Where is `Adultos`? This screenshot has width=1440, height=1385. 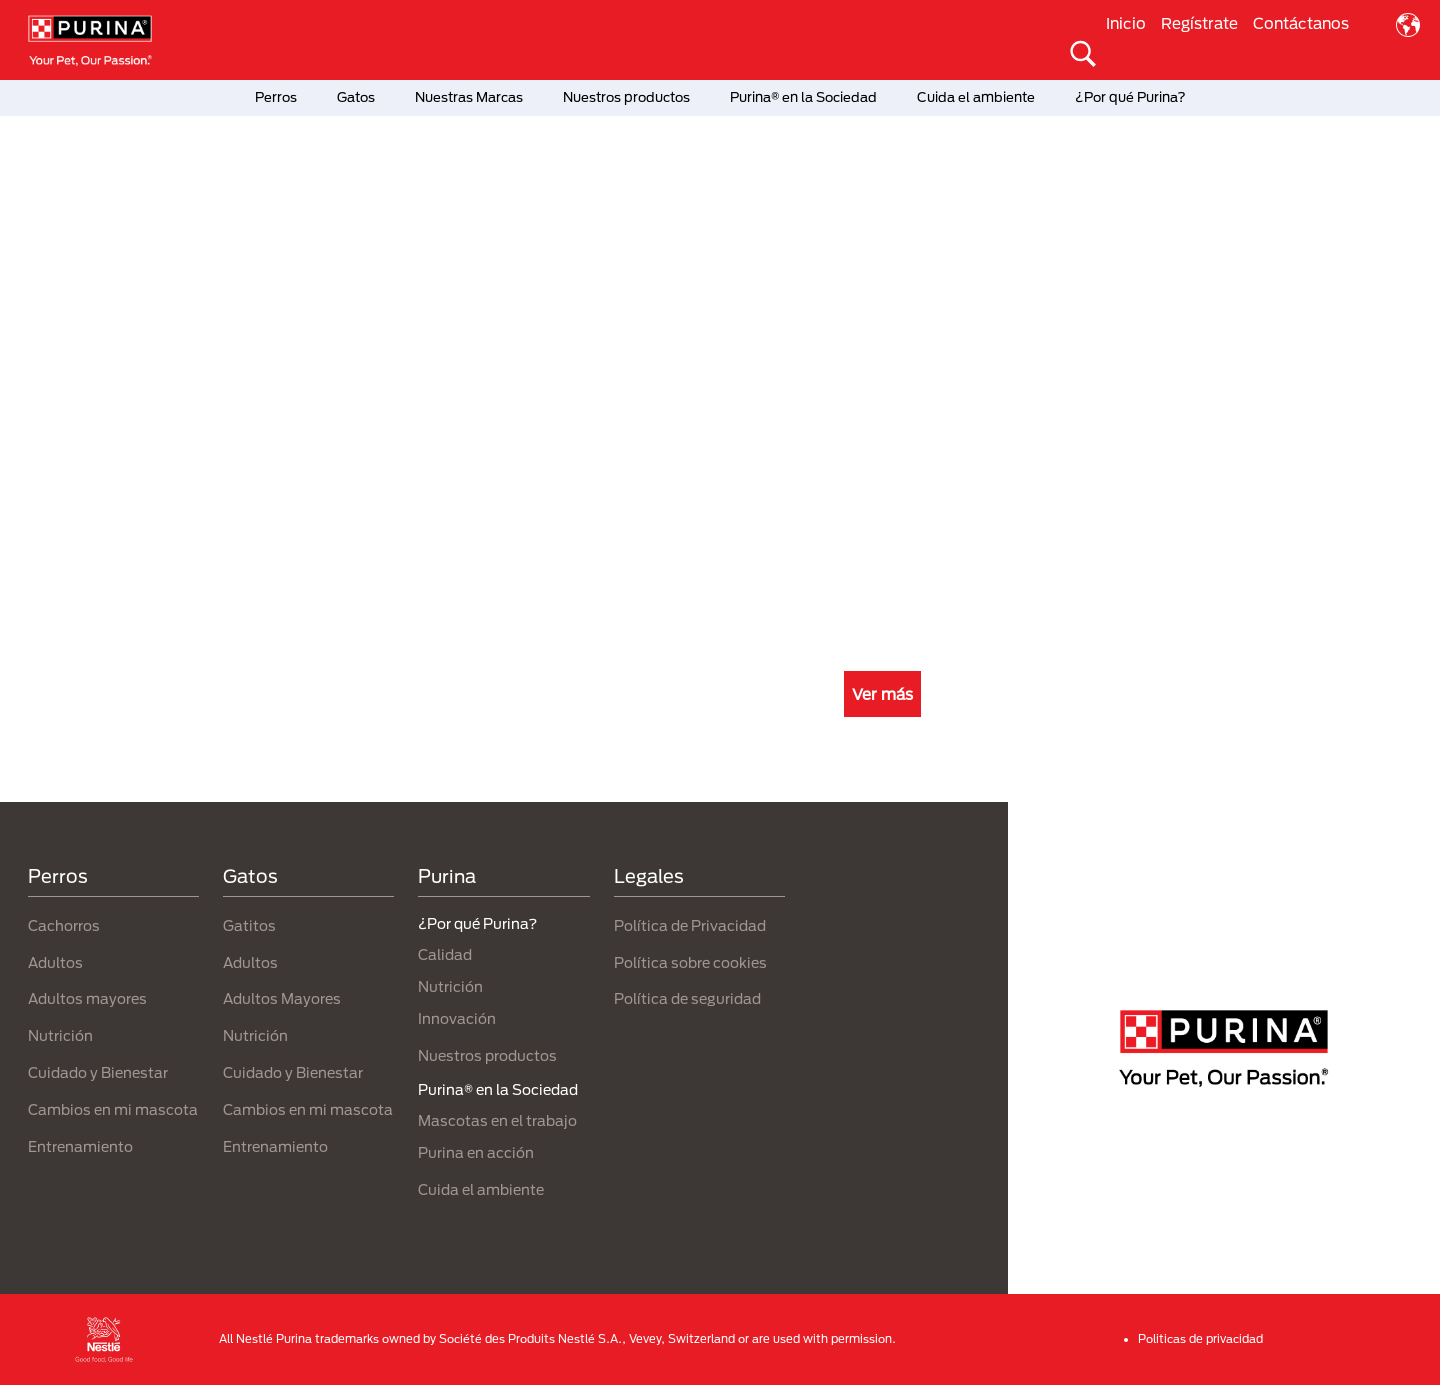 Adultos is located at coordinates (55, 962).